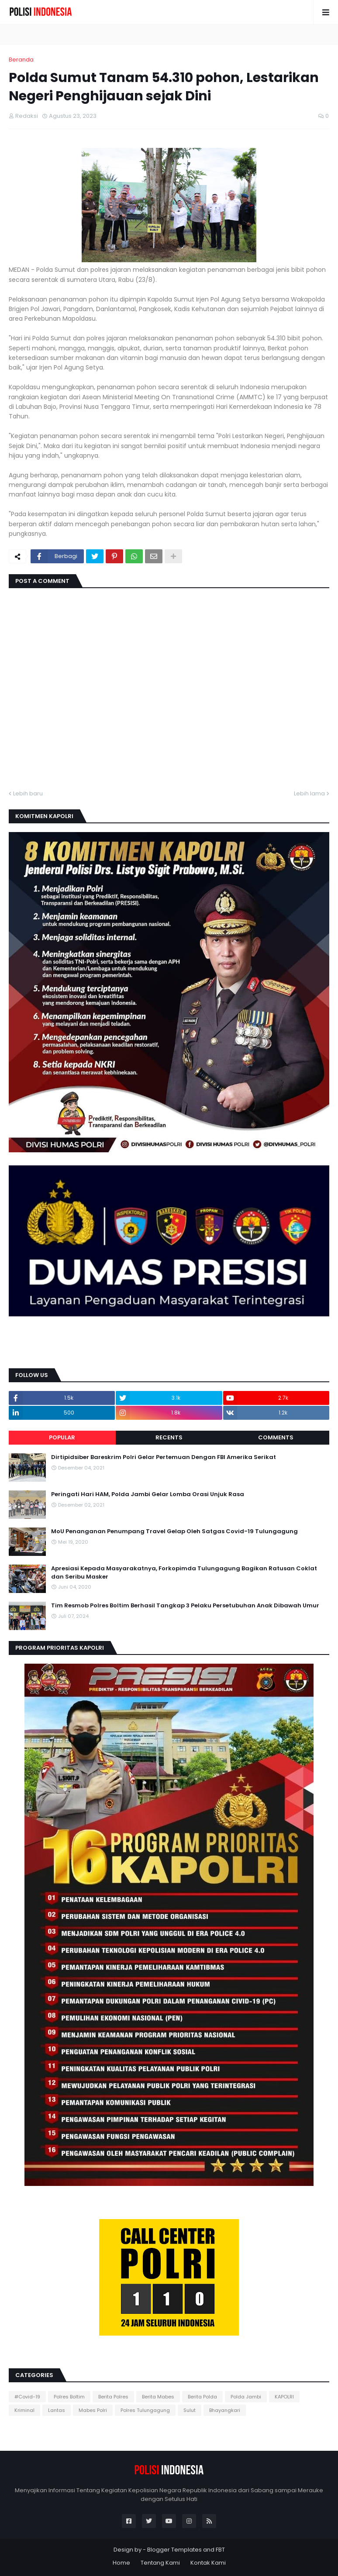 The image size is (338, 2576). Describe the element at coordinates (220, 2549) in the screenshot. I see `FBT` at that location.